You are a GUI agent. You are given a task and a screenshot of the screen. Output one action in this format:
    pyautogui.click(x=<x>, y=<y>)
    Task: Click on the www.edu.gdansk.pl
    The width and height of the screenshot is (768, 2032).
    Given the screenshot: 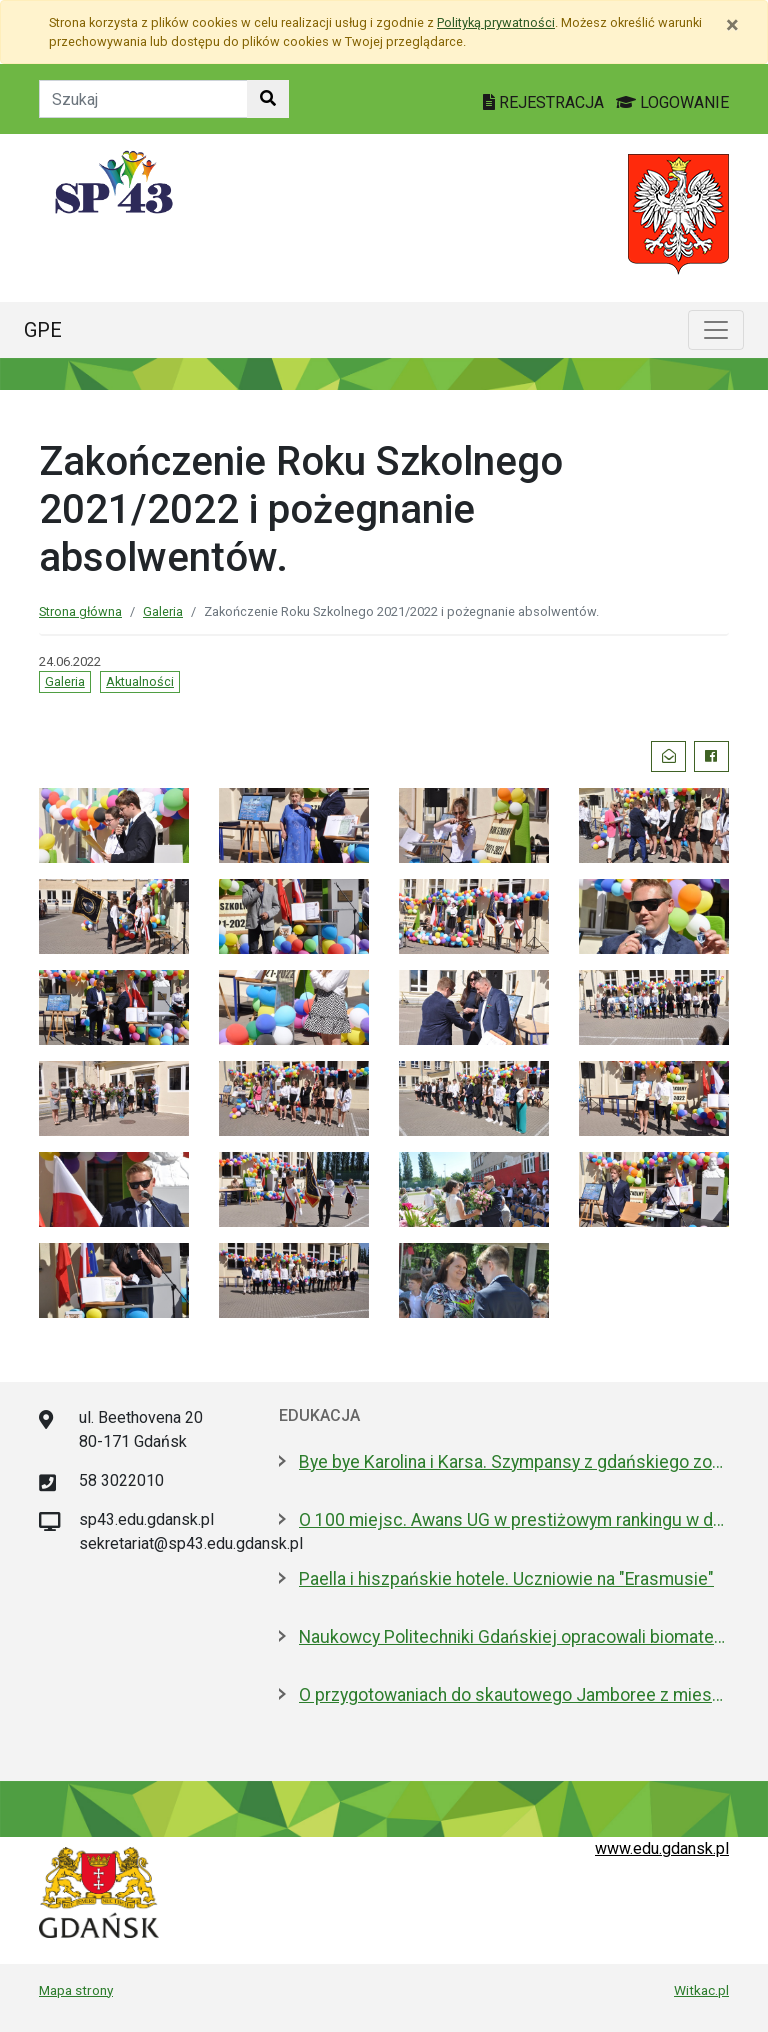 What is the action you would take?
    pyautogui.click(x=662, y=1848)
    